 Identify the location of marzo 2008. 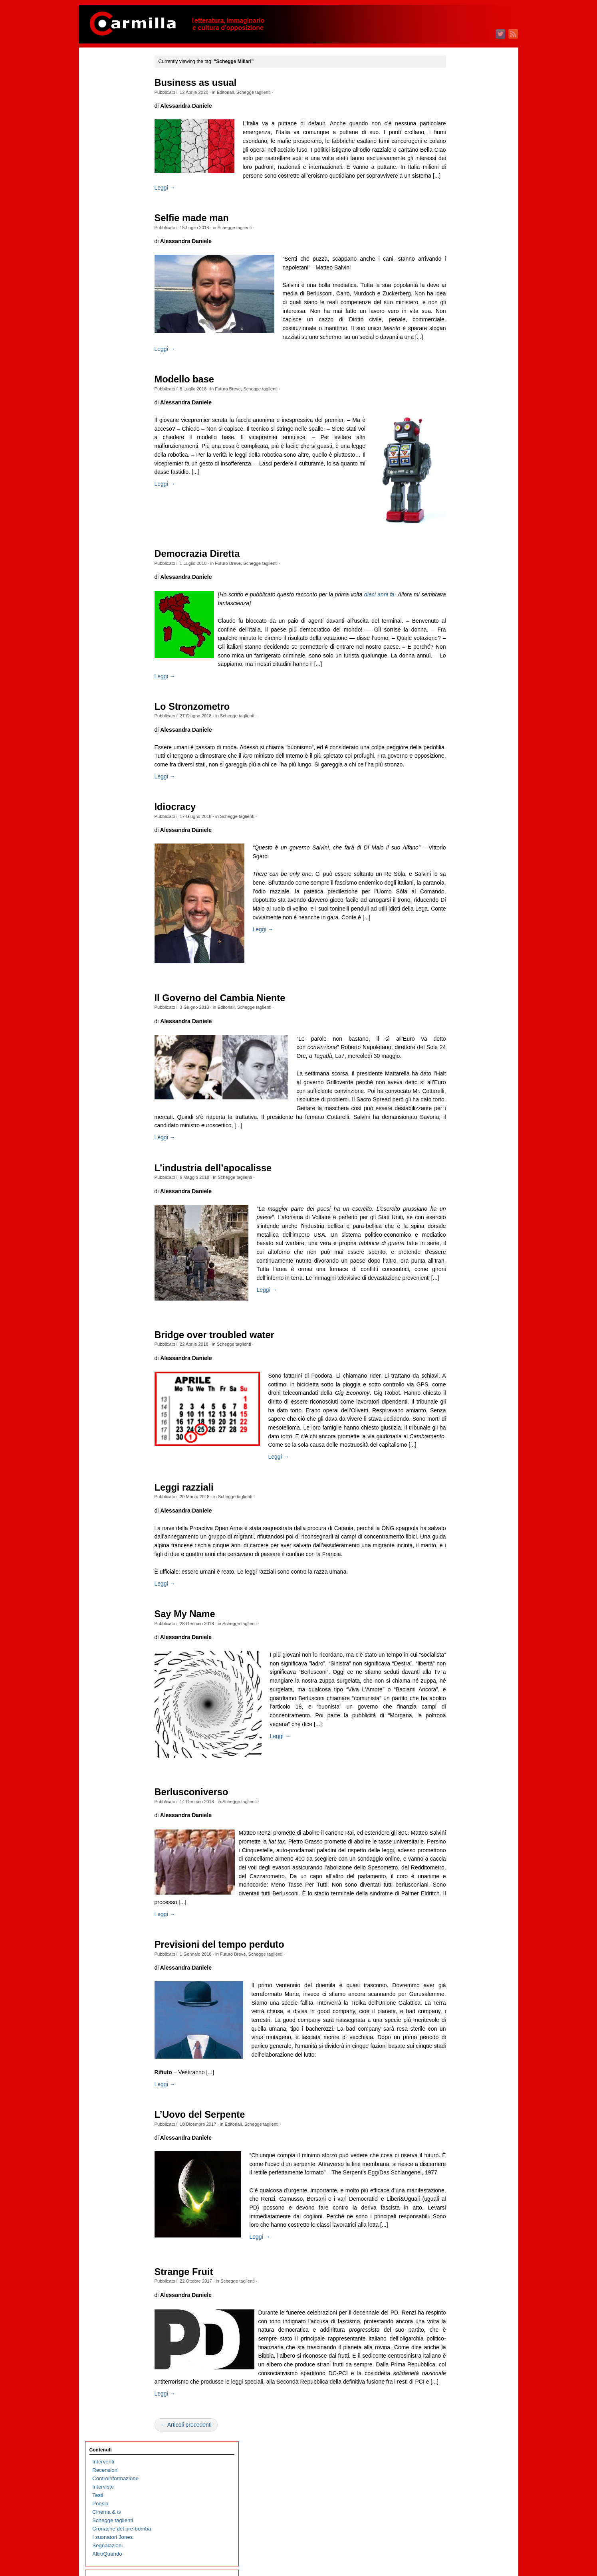
(456, 1975).